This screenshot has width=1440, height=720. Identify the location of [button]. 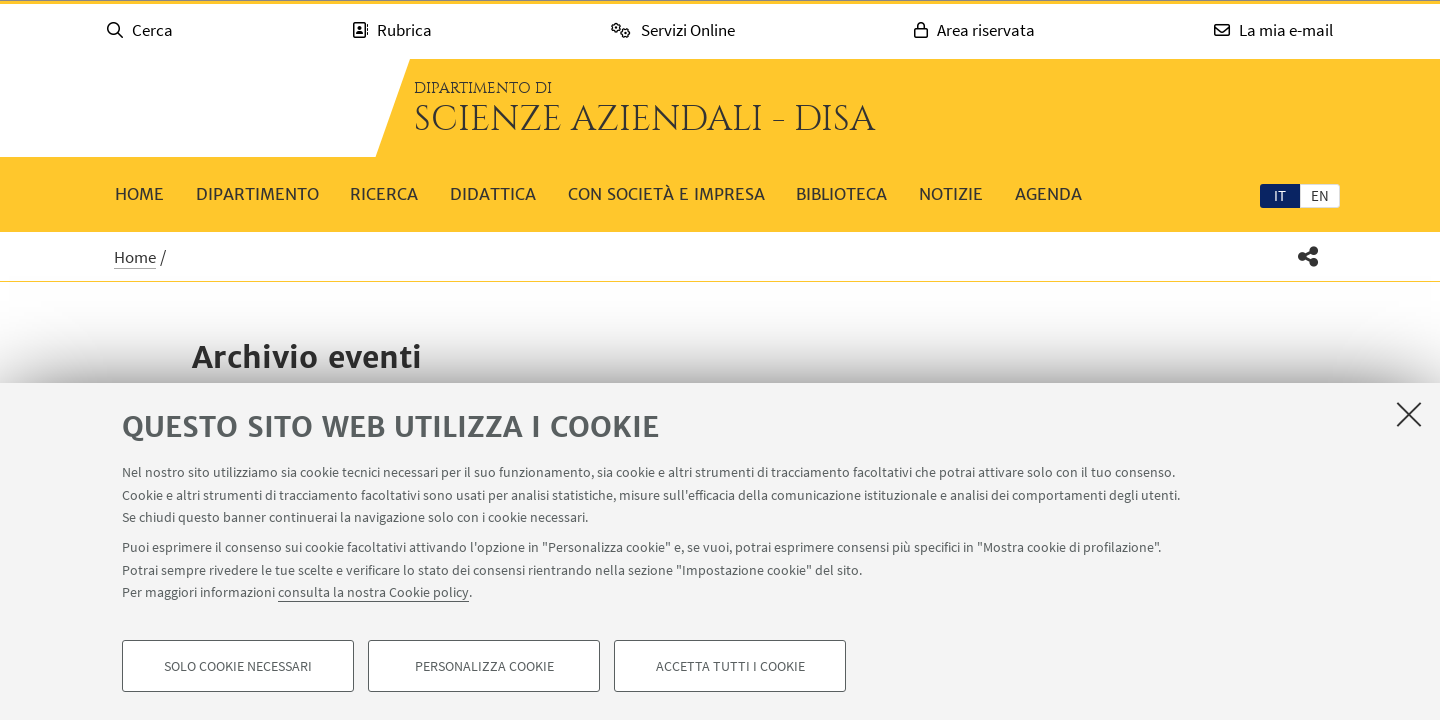
(1308, 256).